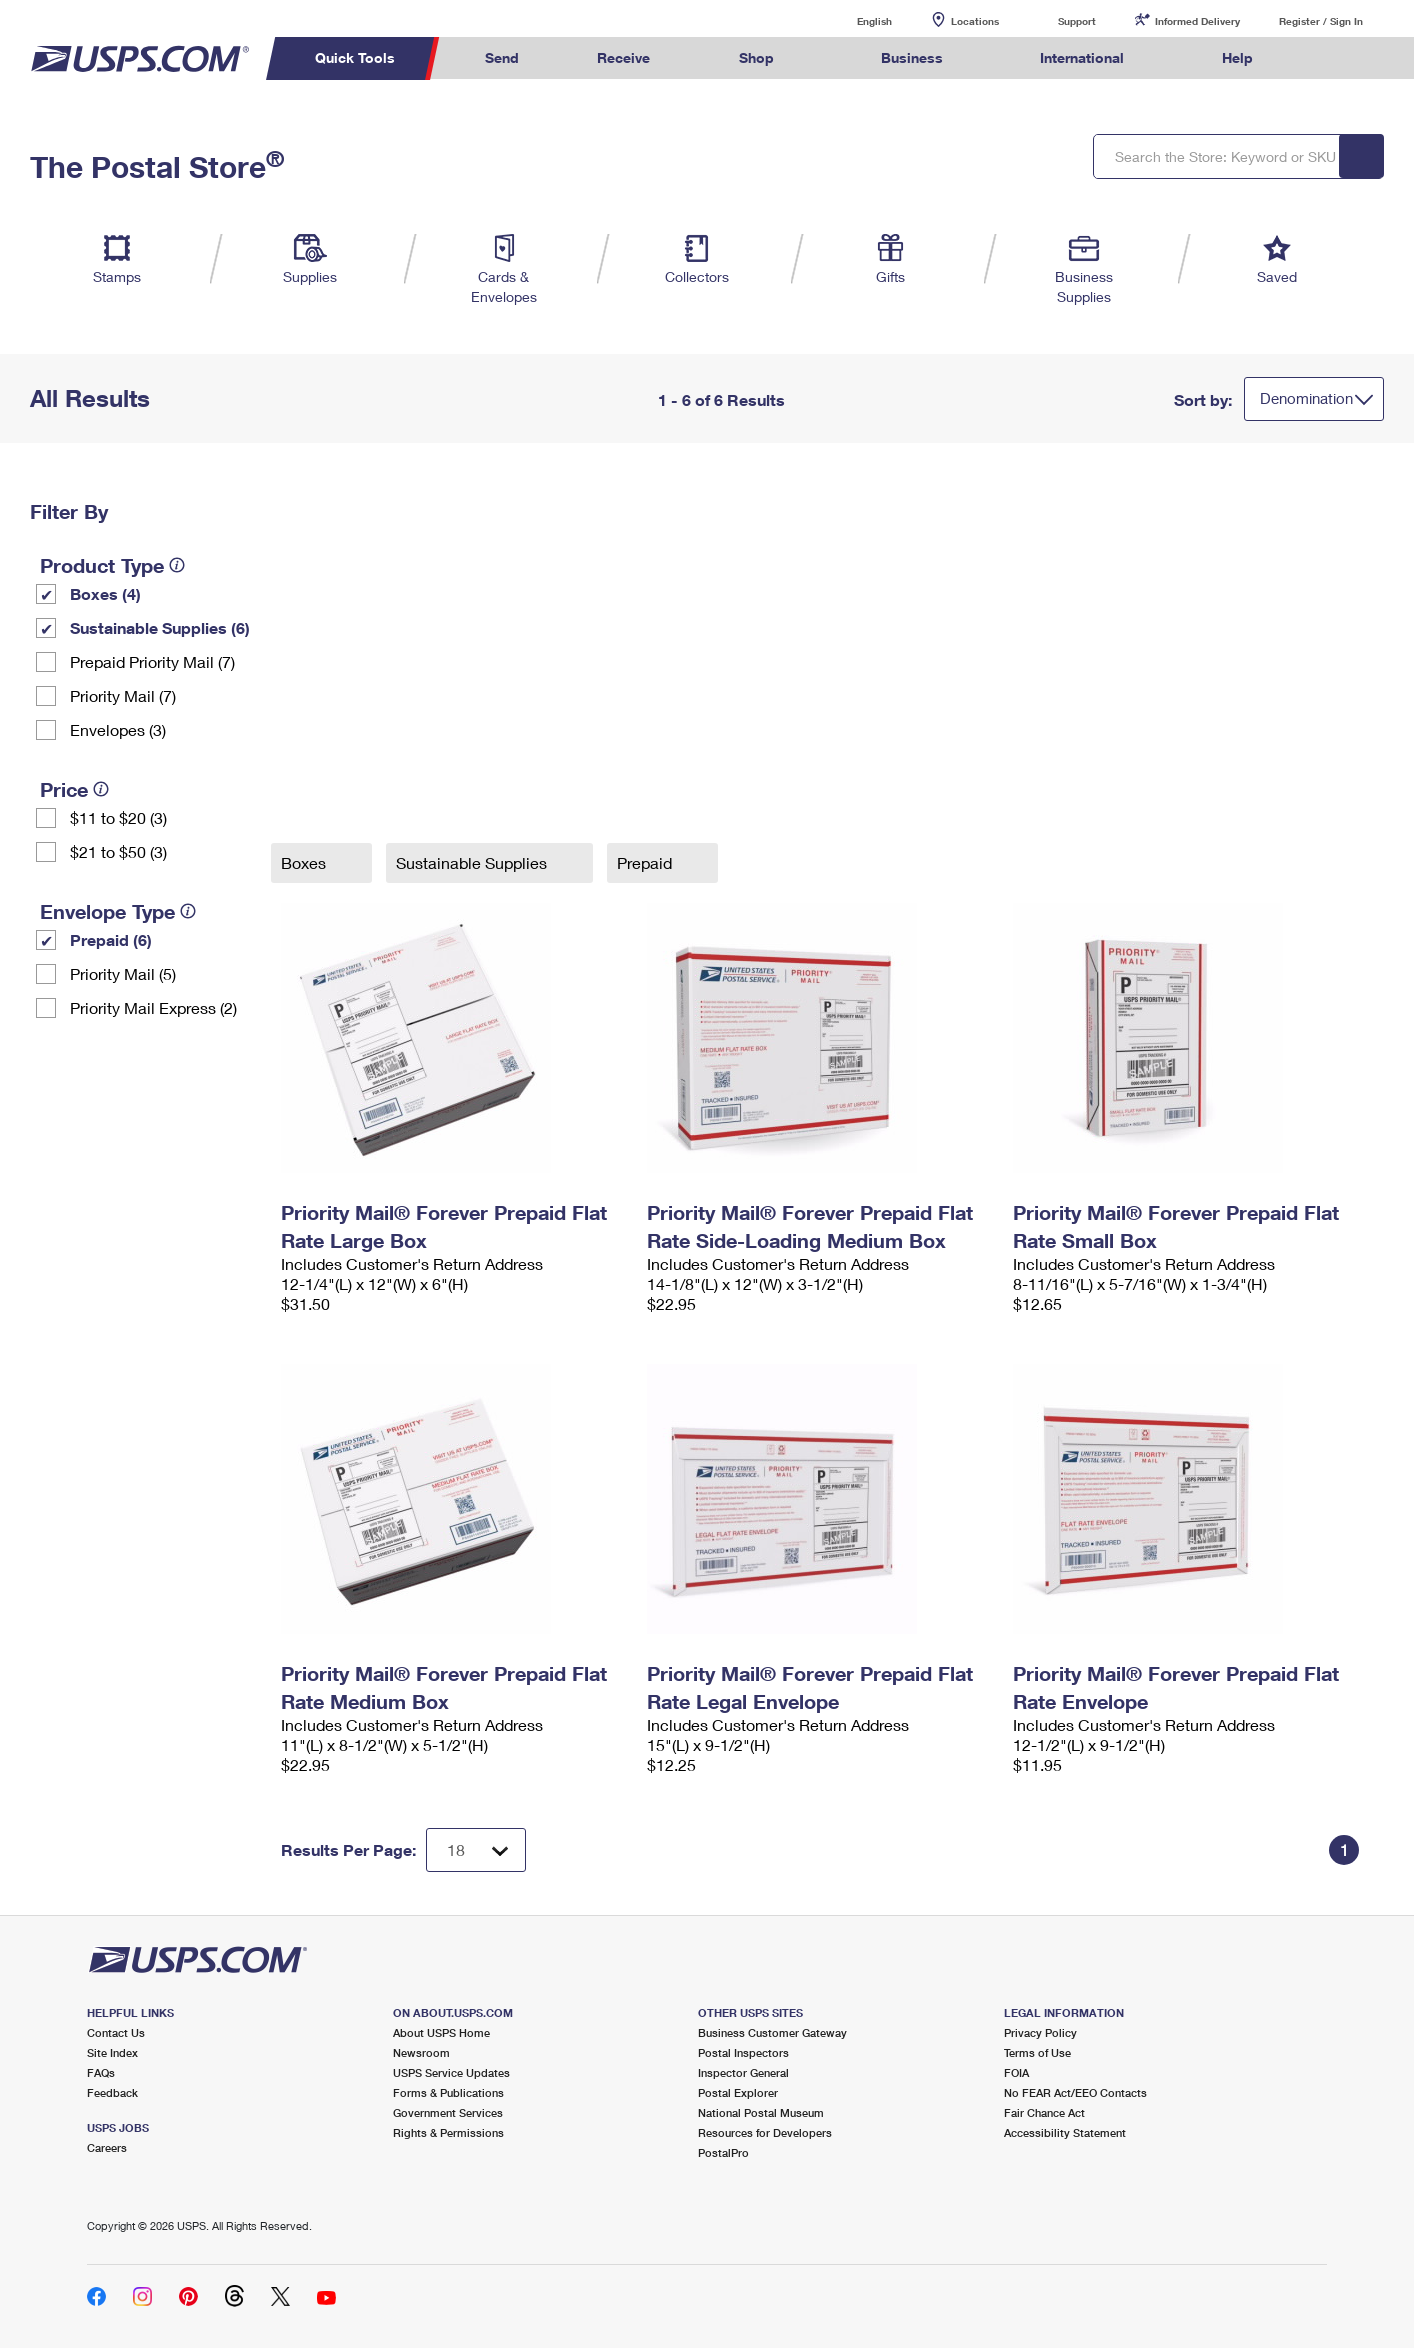 The image size is (1414, 2348). Describe the element at coordinates (756, 57) in the screenshot. I see `Shop [menuitem]` at that location.